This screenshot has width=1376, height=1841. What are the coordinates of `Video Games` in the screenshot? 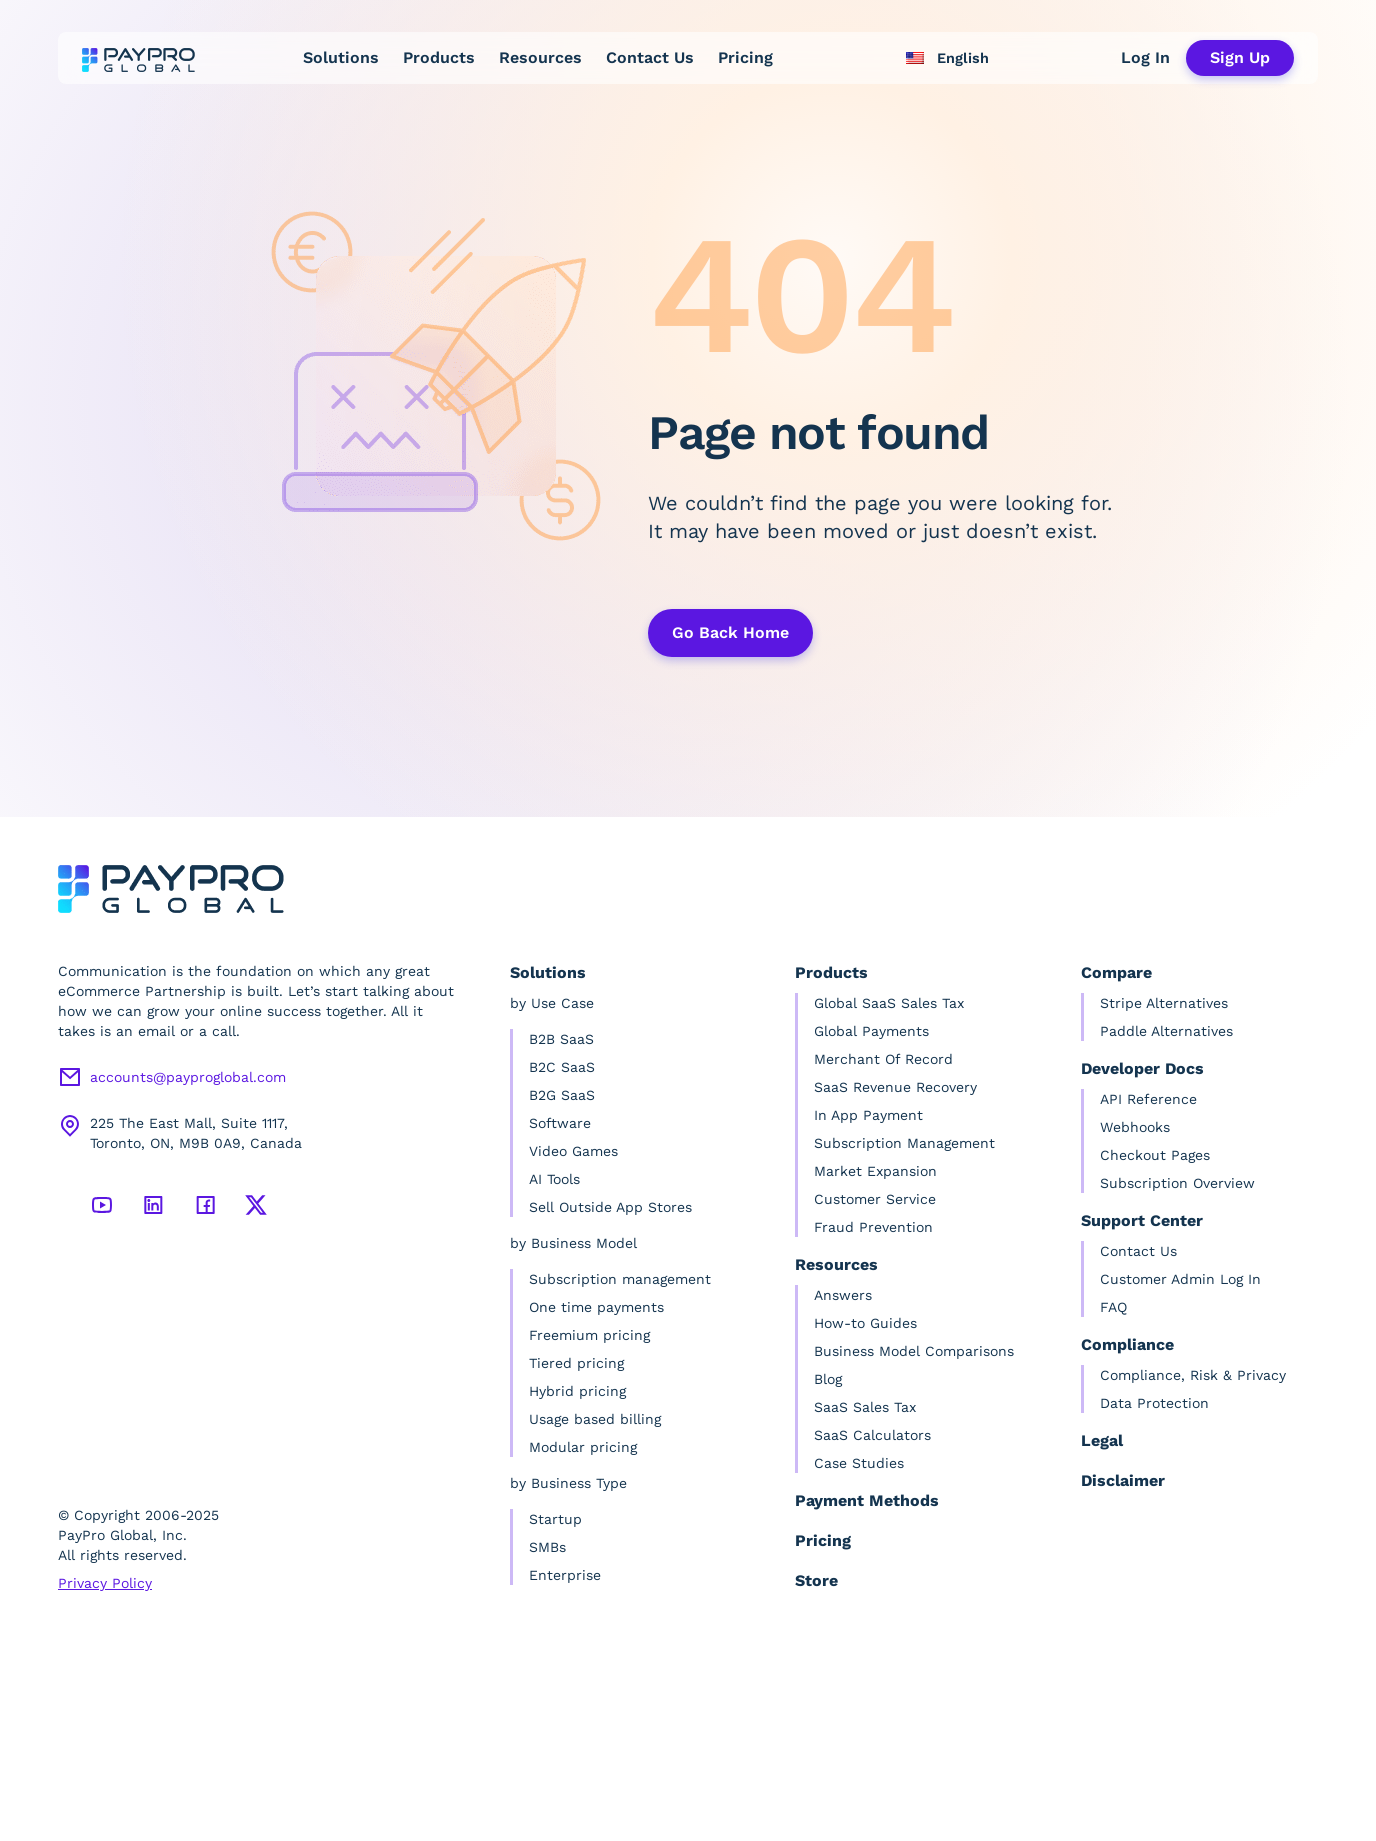 It's located at (573, 1151).